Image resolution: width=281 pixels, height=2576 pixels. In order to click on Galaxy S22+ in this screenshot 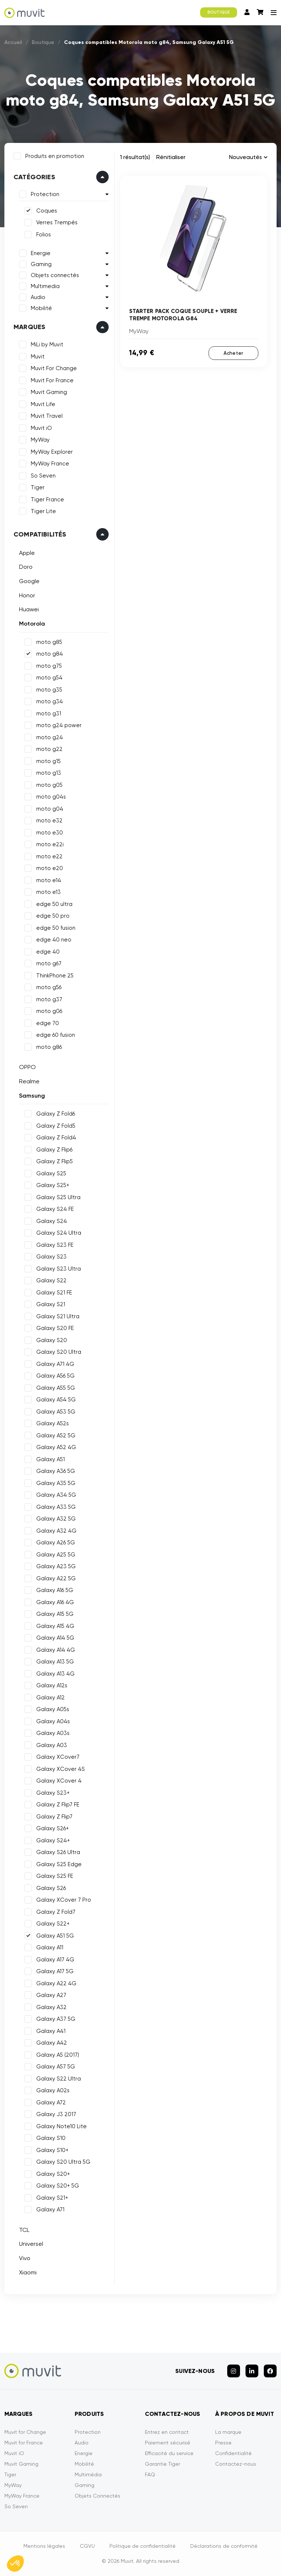, I will do `click(53, 1923)`.